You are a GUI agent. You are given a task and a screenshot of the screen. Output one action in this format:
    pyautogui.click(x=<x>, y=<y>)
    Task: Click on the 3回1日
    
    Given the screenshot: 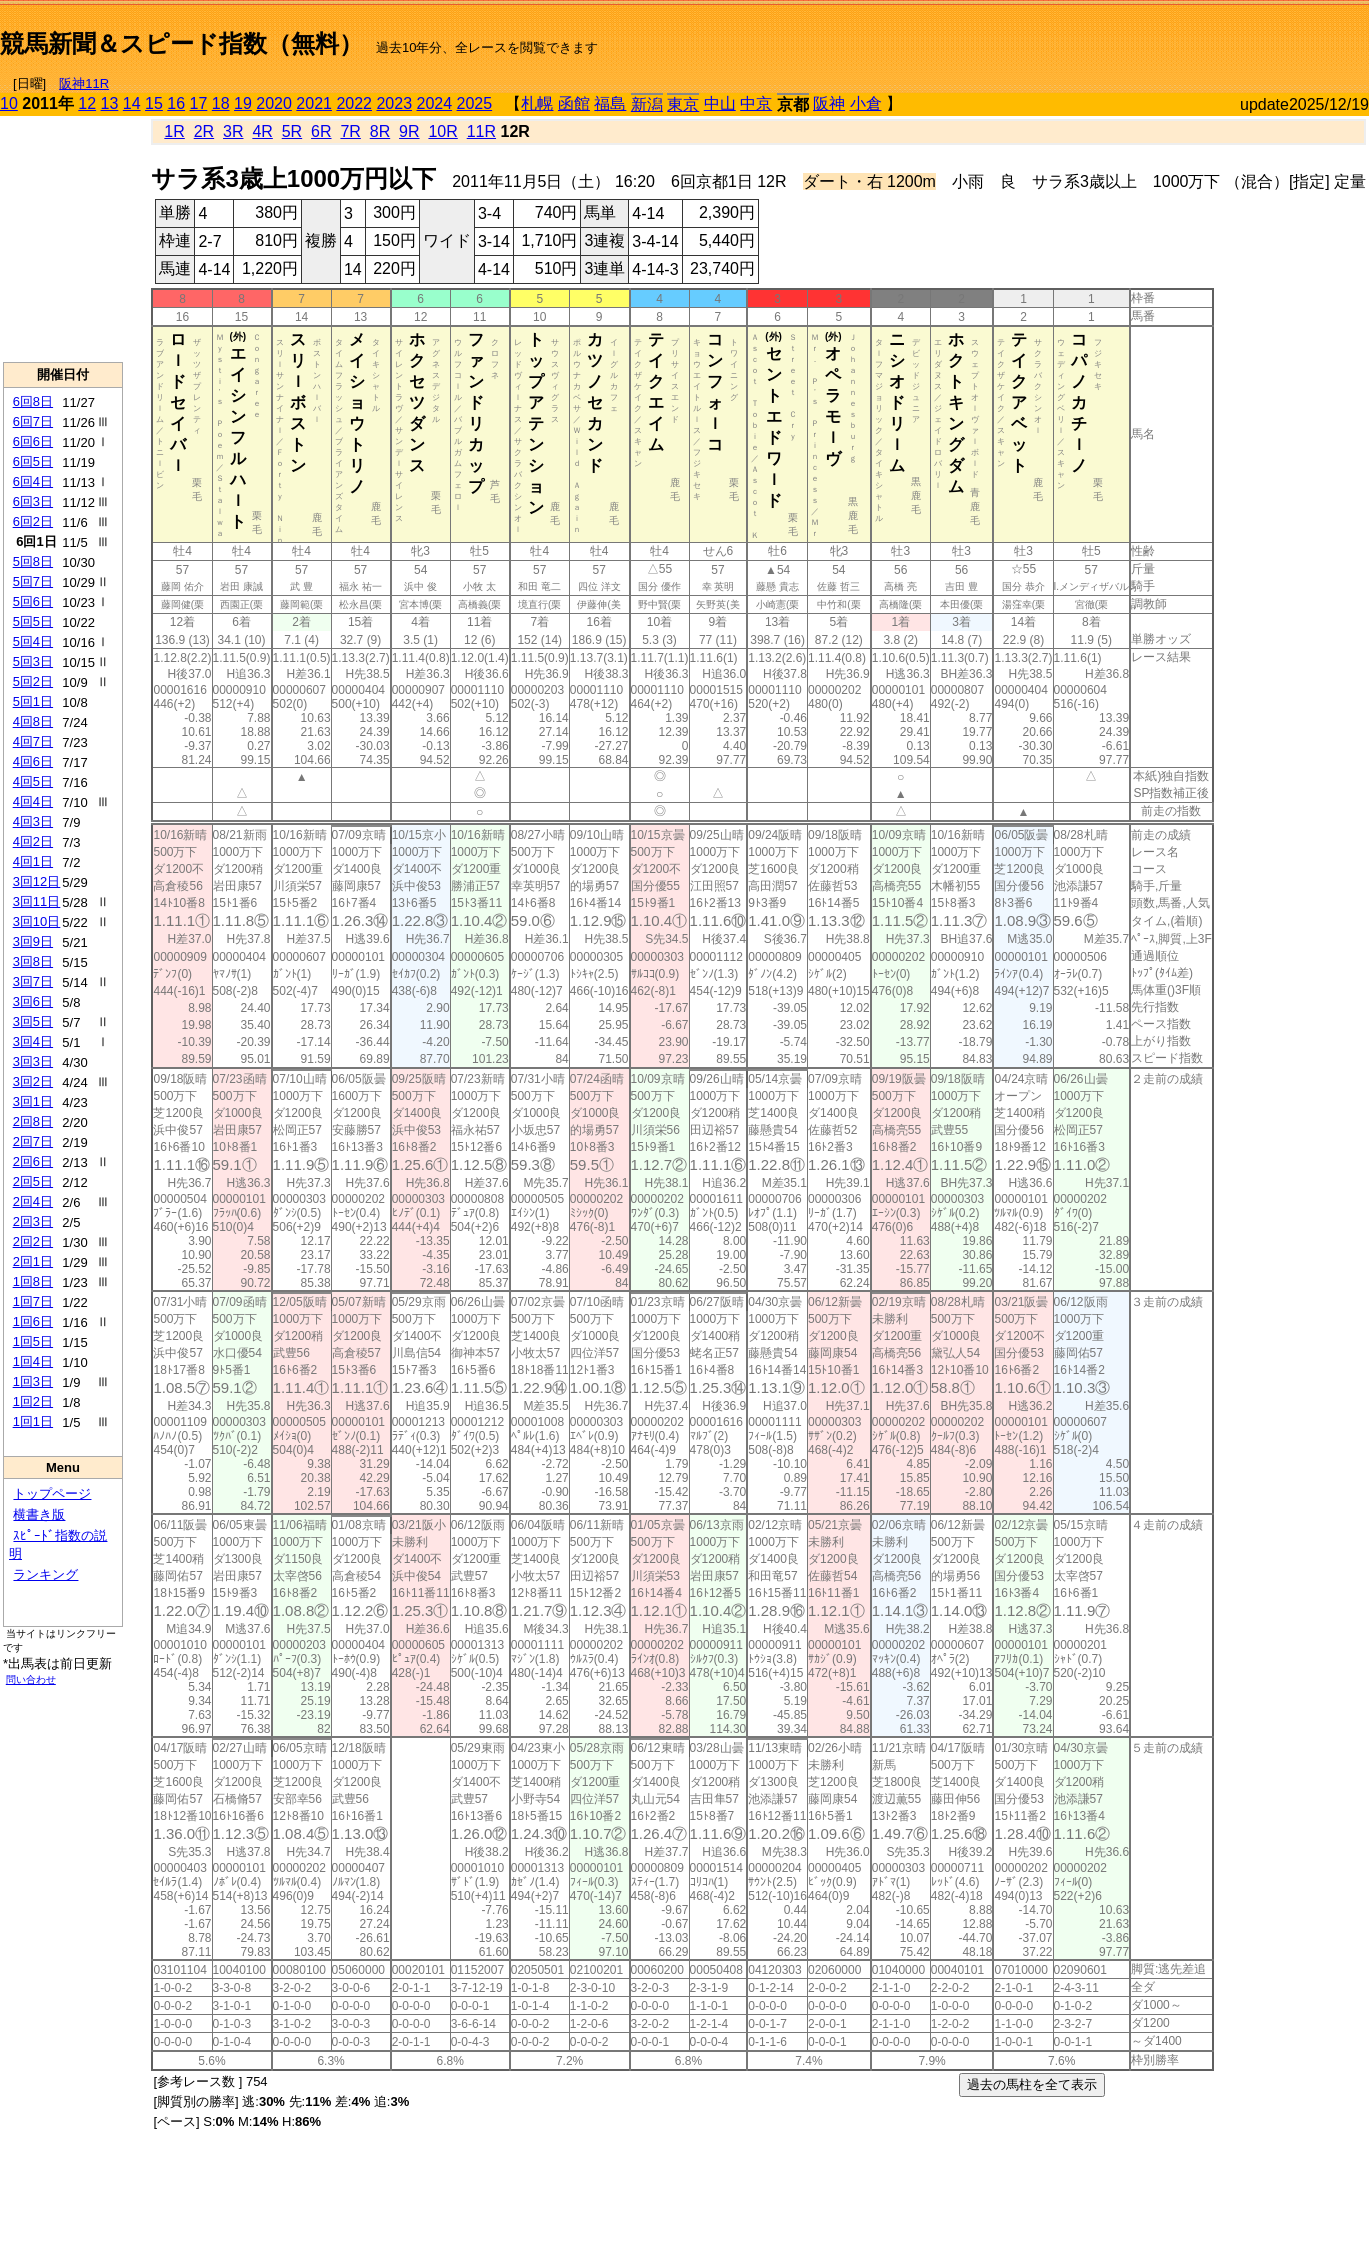 What is the action you would take?
    pyautogui.click(x=33, y=1101)
    